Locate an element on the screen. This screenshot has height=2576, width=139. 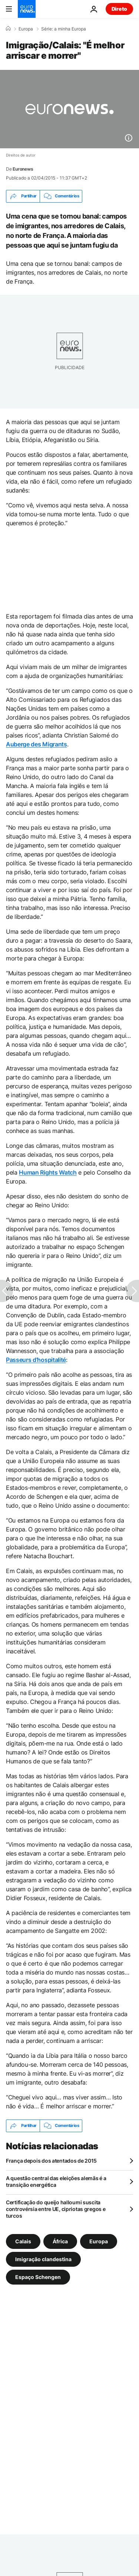
Certificação do queijo halloumi suscita controvérsia entre UE, cipriotas gregos e turcos is located at coordinates (56, 2209).